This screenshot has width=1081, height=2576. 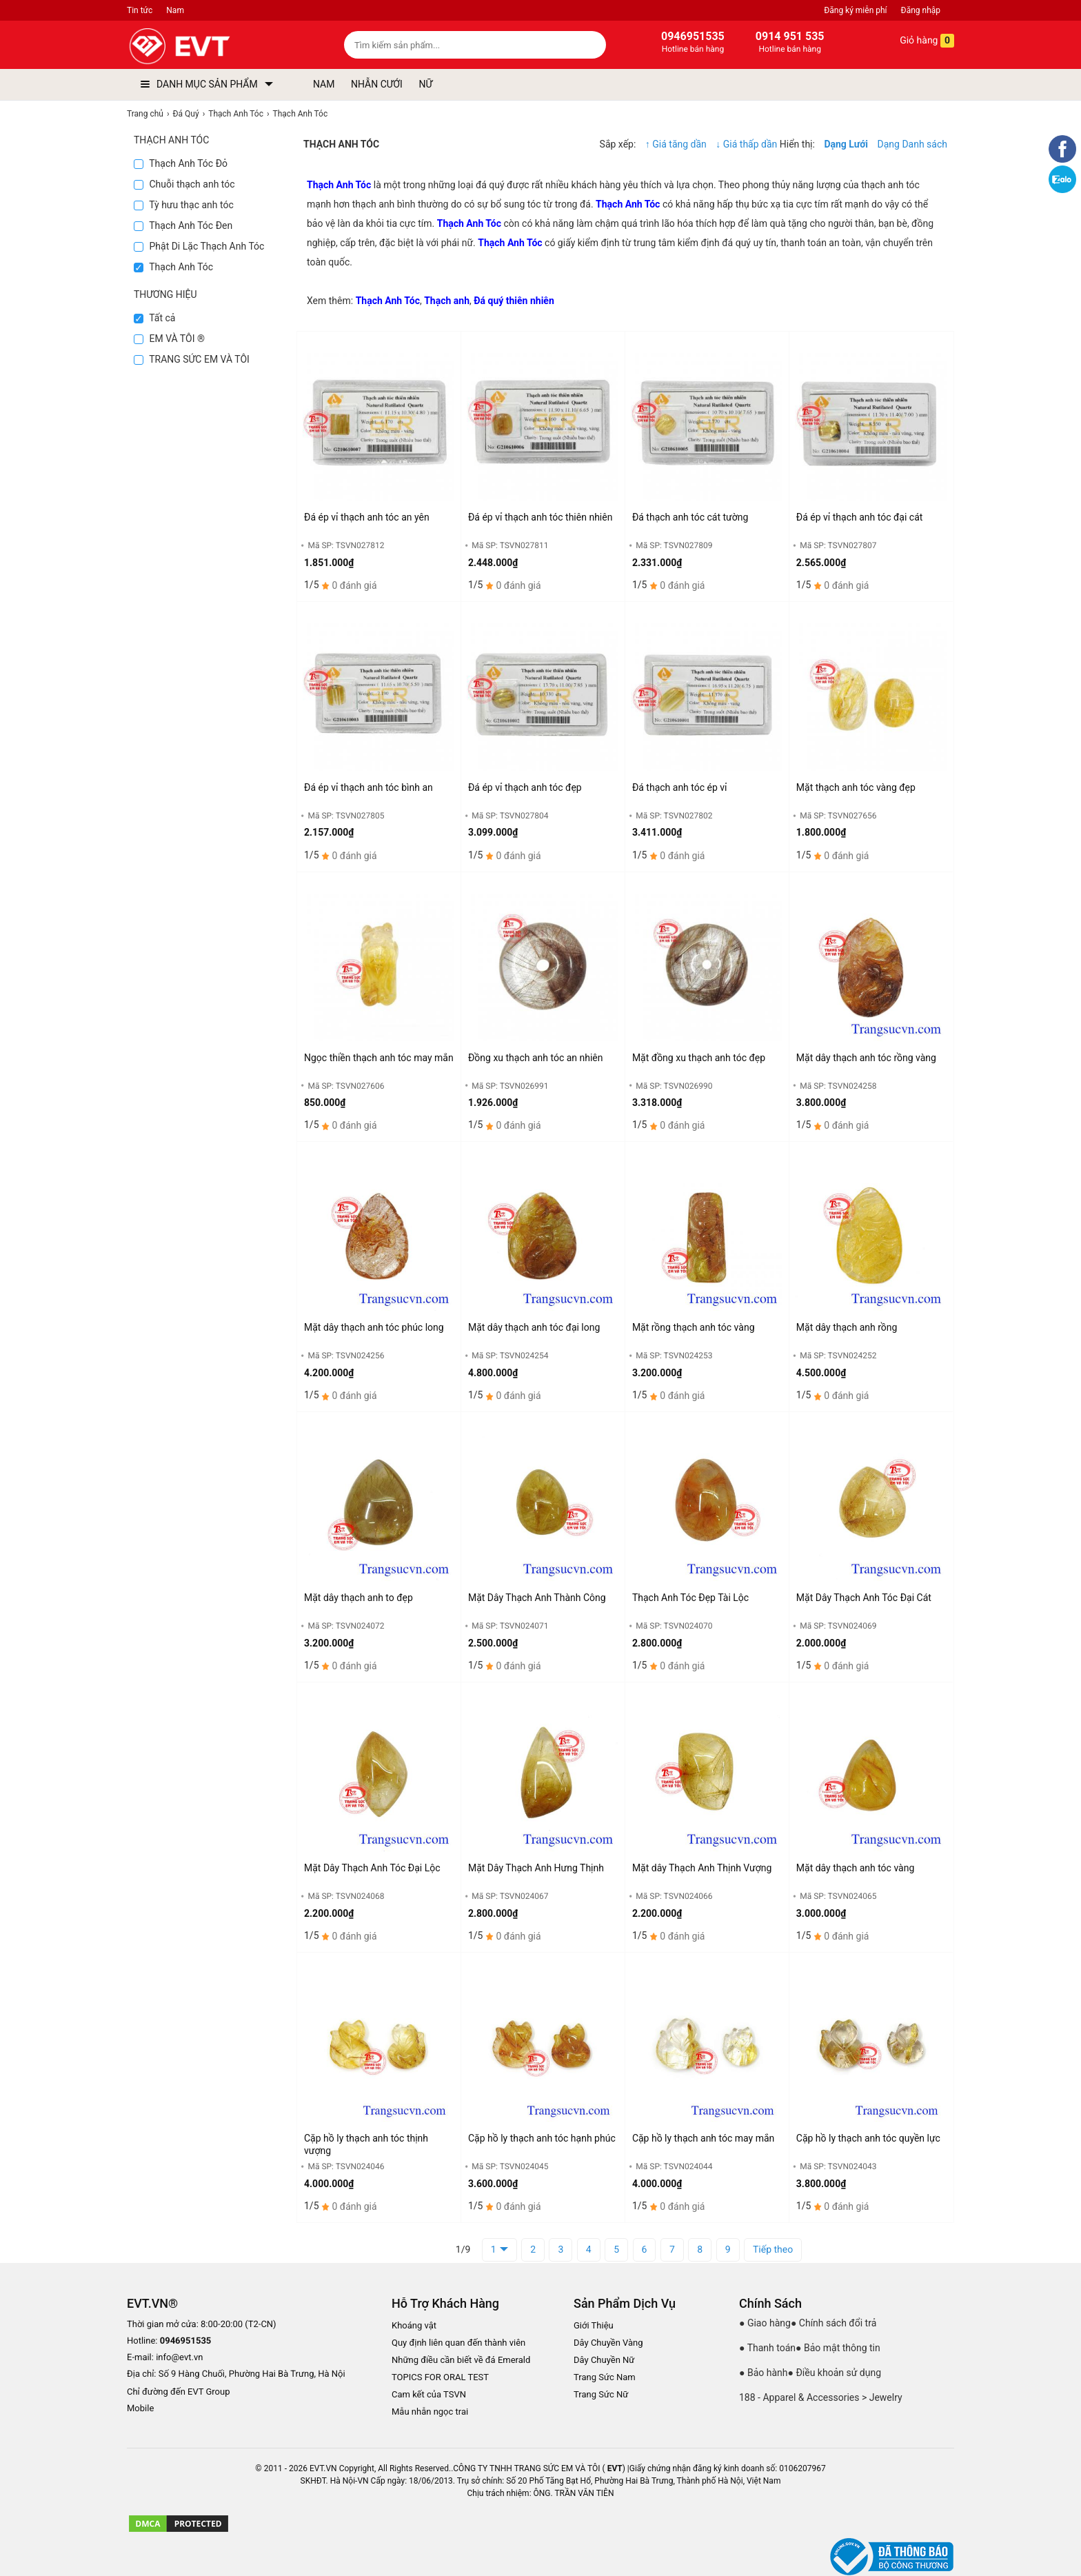 I want to click on Tỳ hưu thạc anh tóc, so click(x=184, y=204).